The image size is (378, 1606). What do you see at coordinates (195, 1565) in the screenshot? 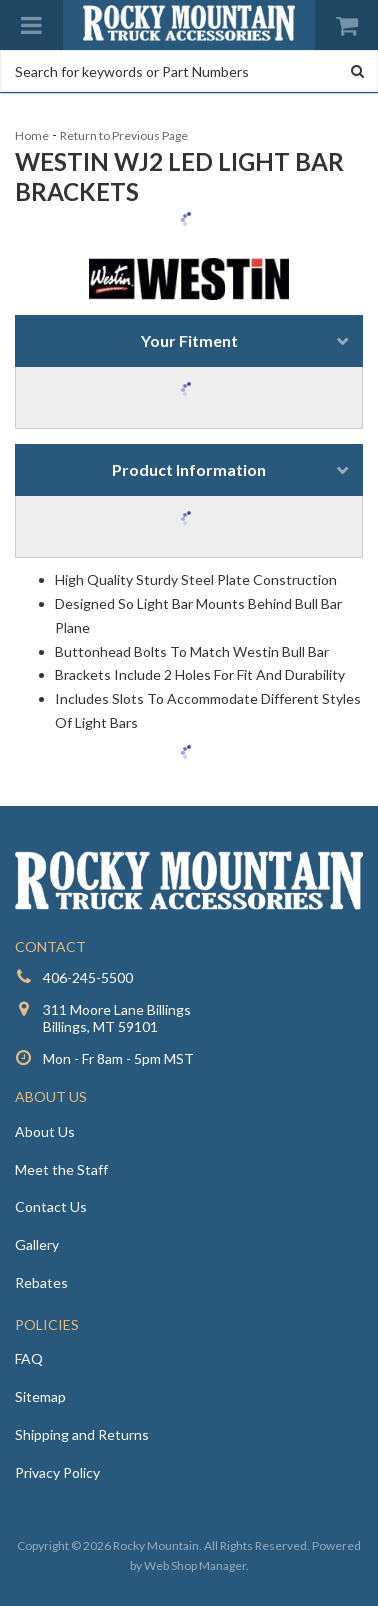
I see `Web Shop Manager` at bounding box center [195, 1565].